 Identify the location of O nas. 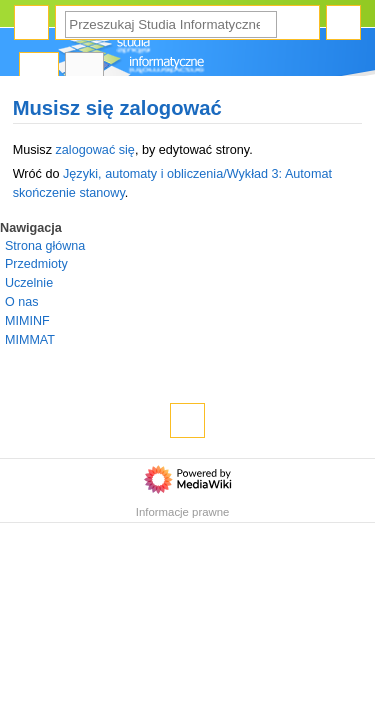
(21, 302).